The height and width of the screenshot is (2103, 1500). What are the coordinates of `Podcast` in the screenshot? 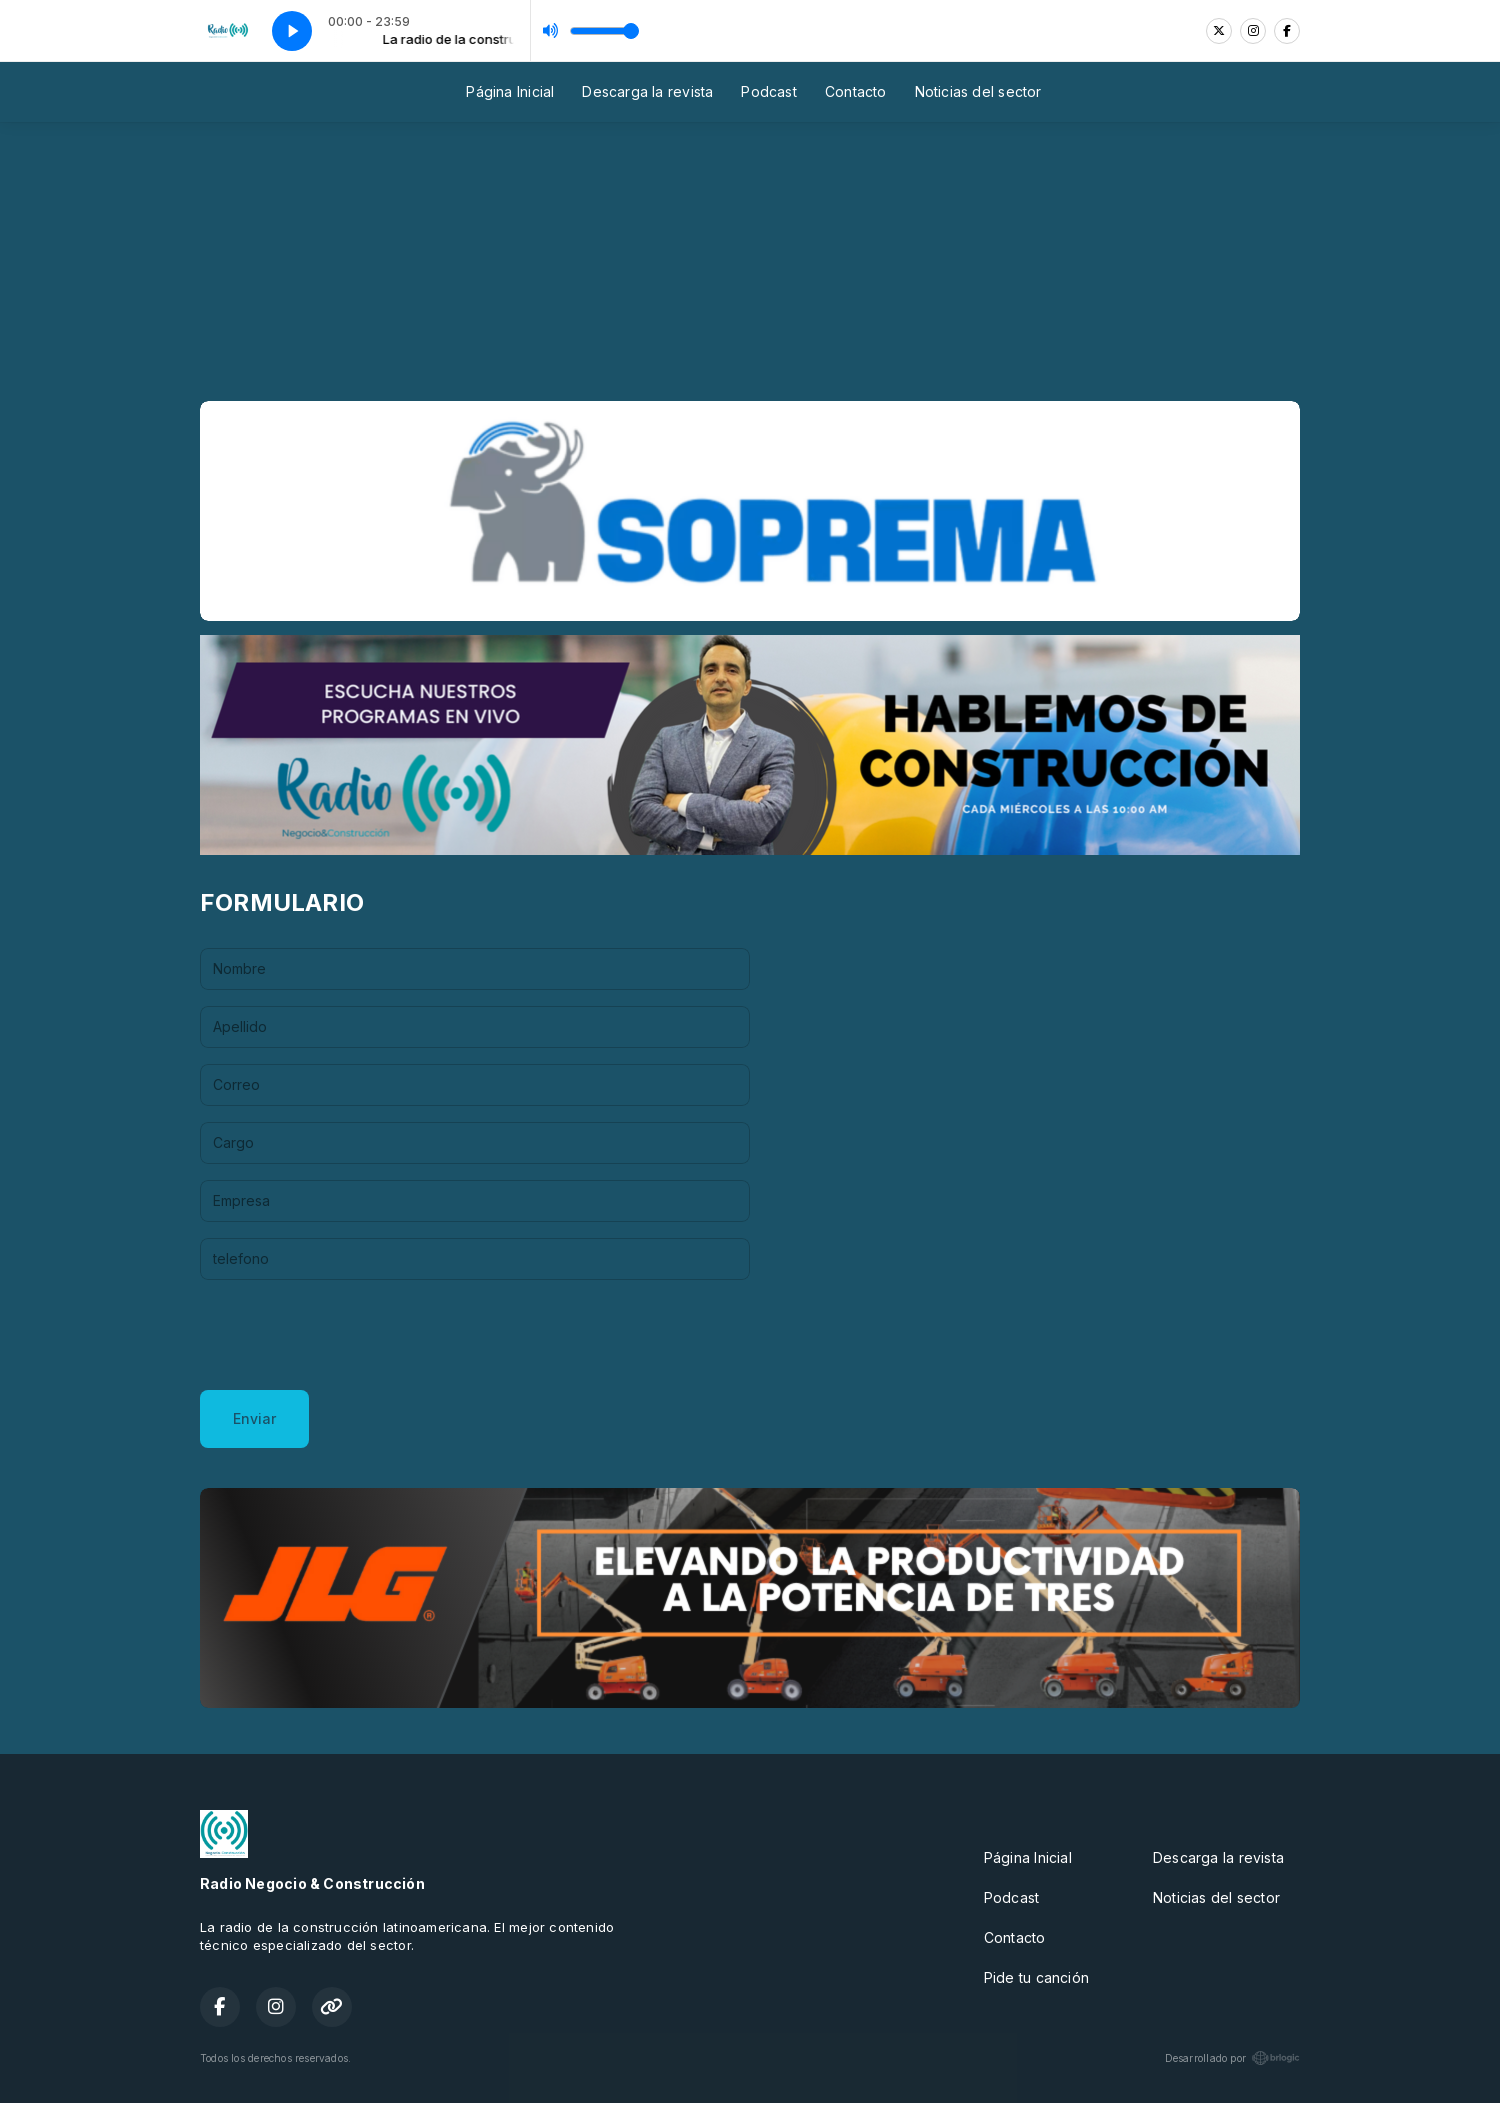 It's located at (768, 91).